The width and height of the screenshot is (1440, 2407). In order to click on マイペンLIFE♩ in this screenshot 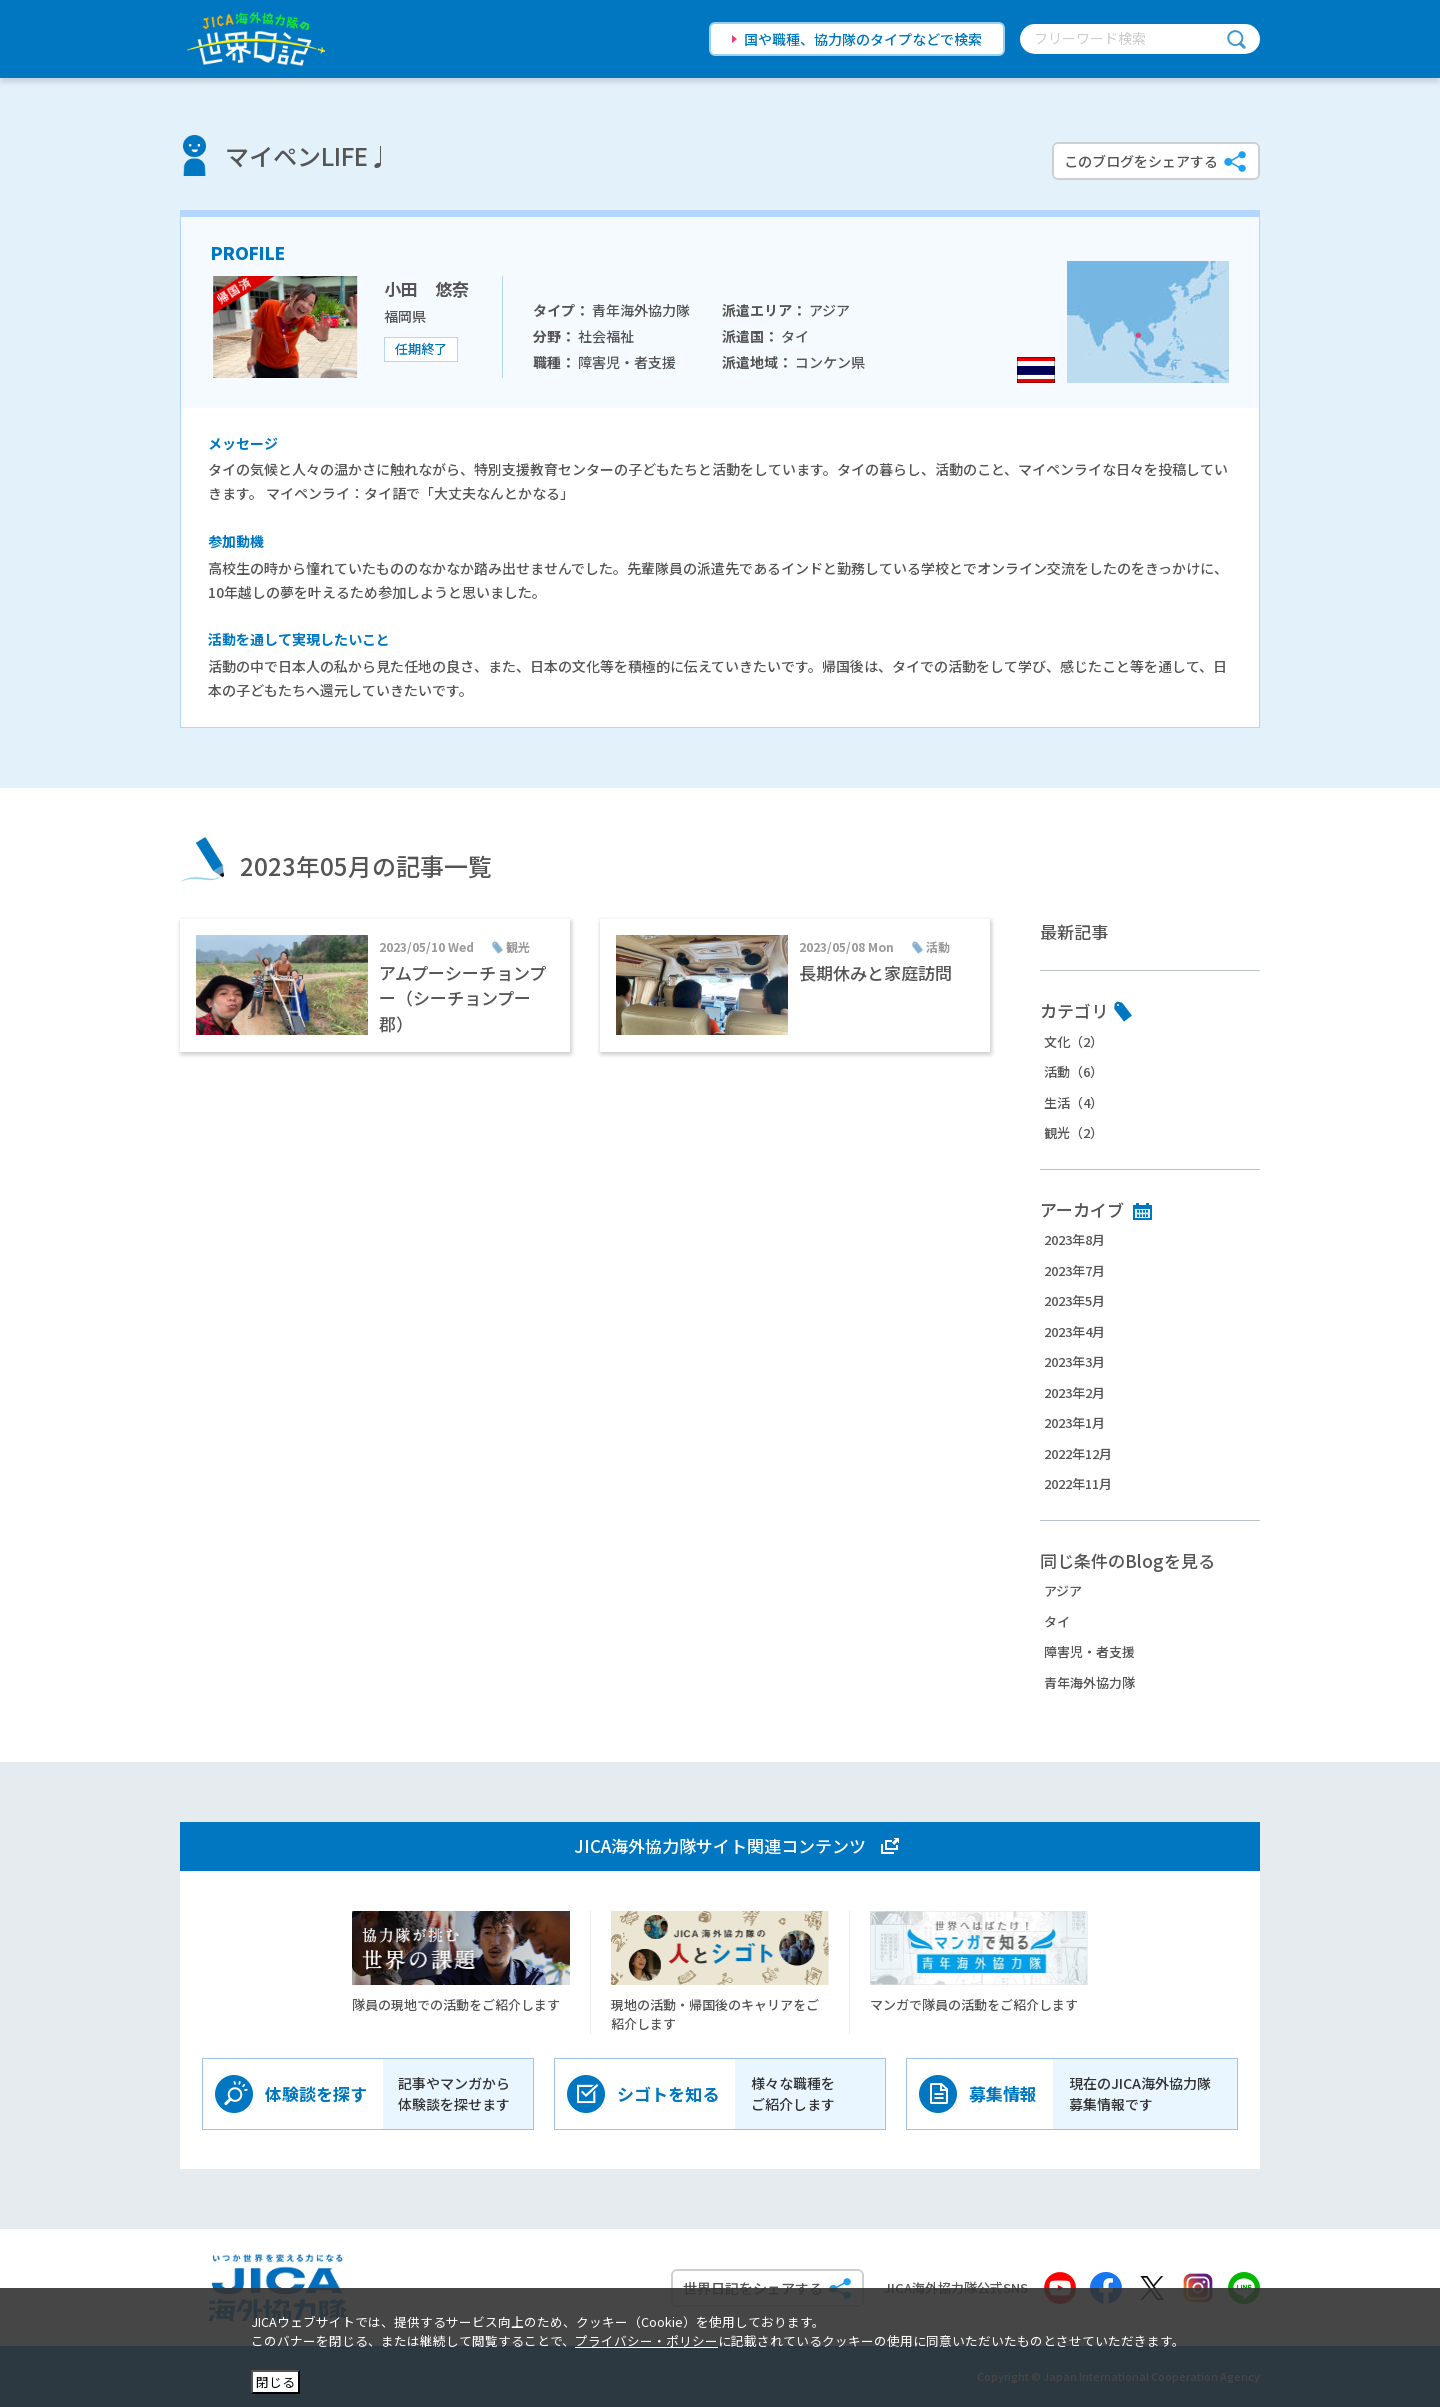, I will do `click(308, 155)`.